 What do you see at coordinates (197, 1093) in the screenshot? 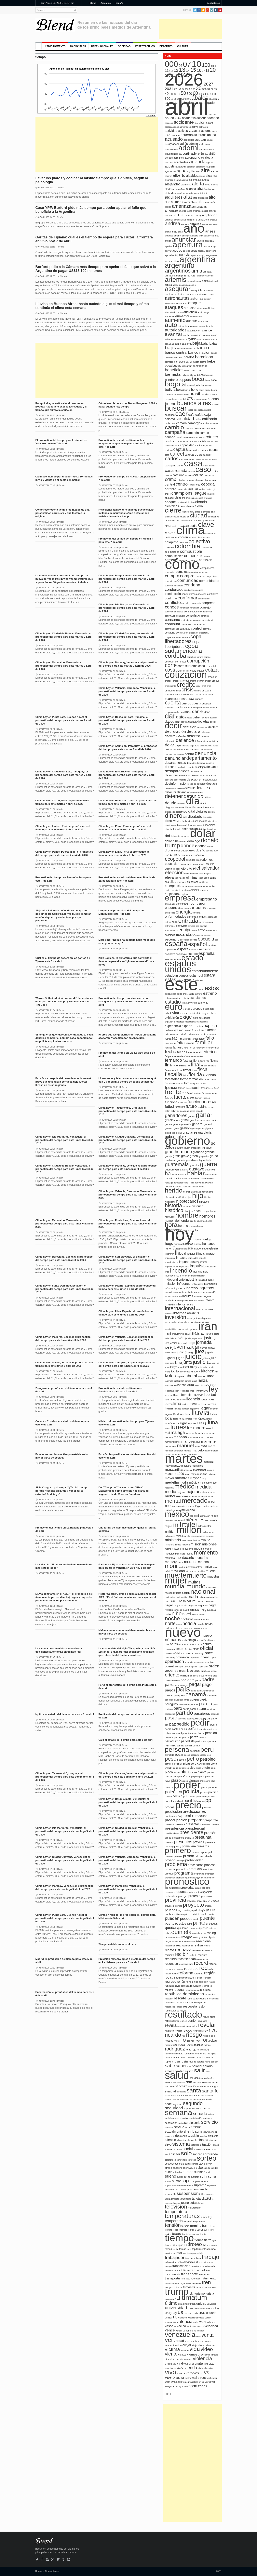
I see `frontera` at bounding box center [197, 1093].